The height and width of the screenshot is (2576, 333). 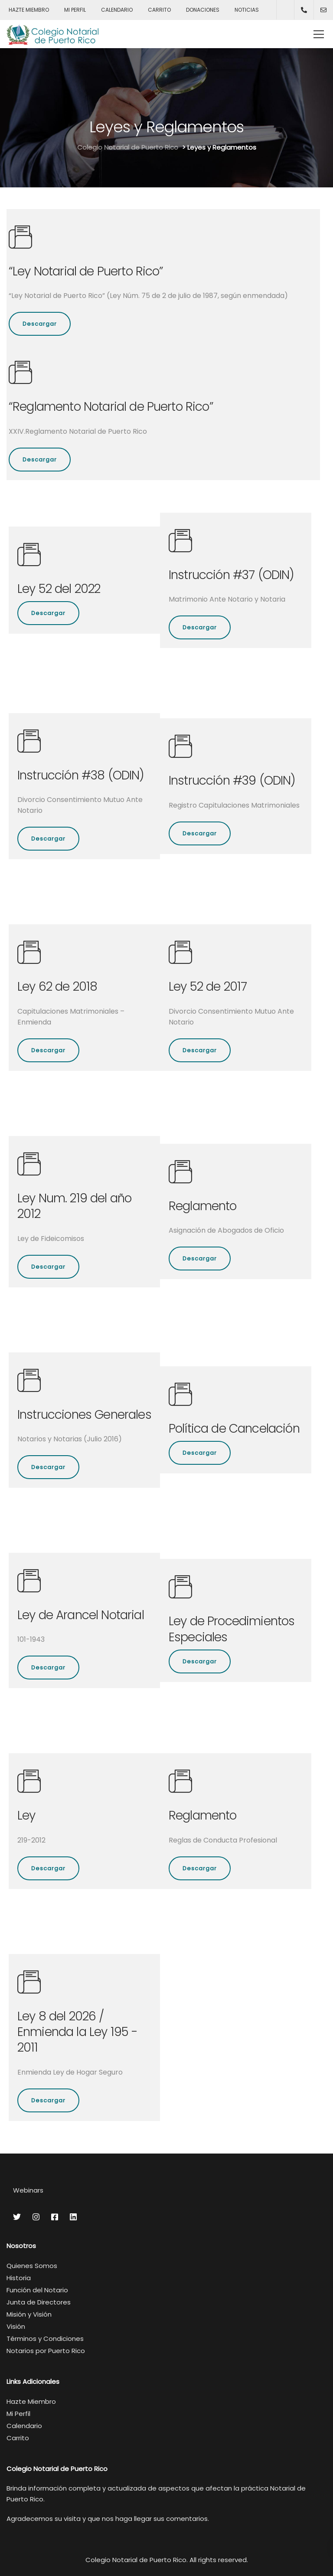 I want to click on CARRITO, so click(x=159, y=9).